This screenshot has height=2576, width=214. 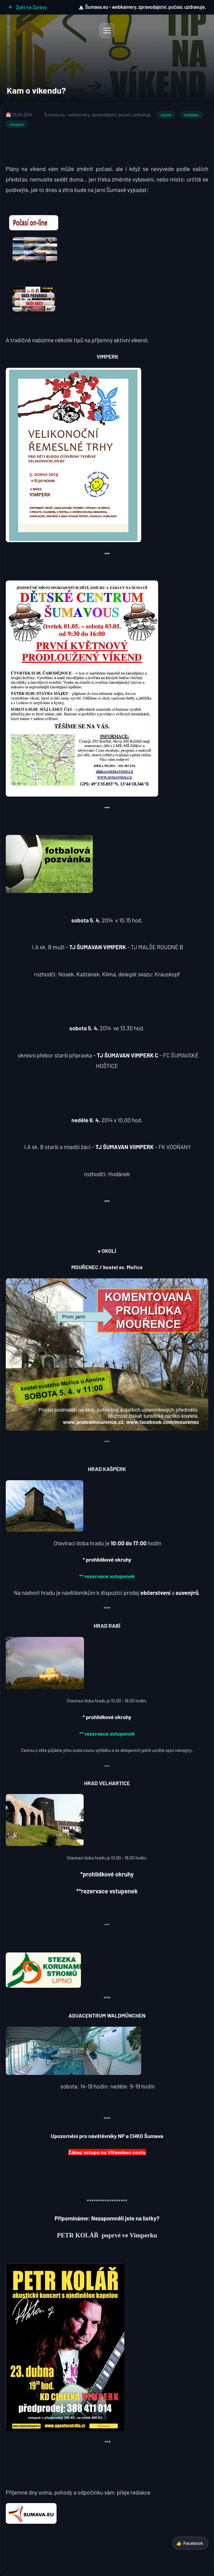 What do you see at coordinates (27, 7) in the screenshot?
I see `Zpět na Zprávy` at bounding box center [27, 7].